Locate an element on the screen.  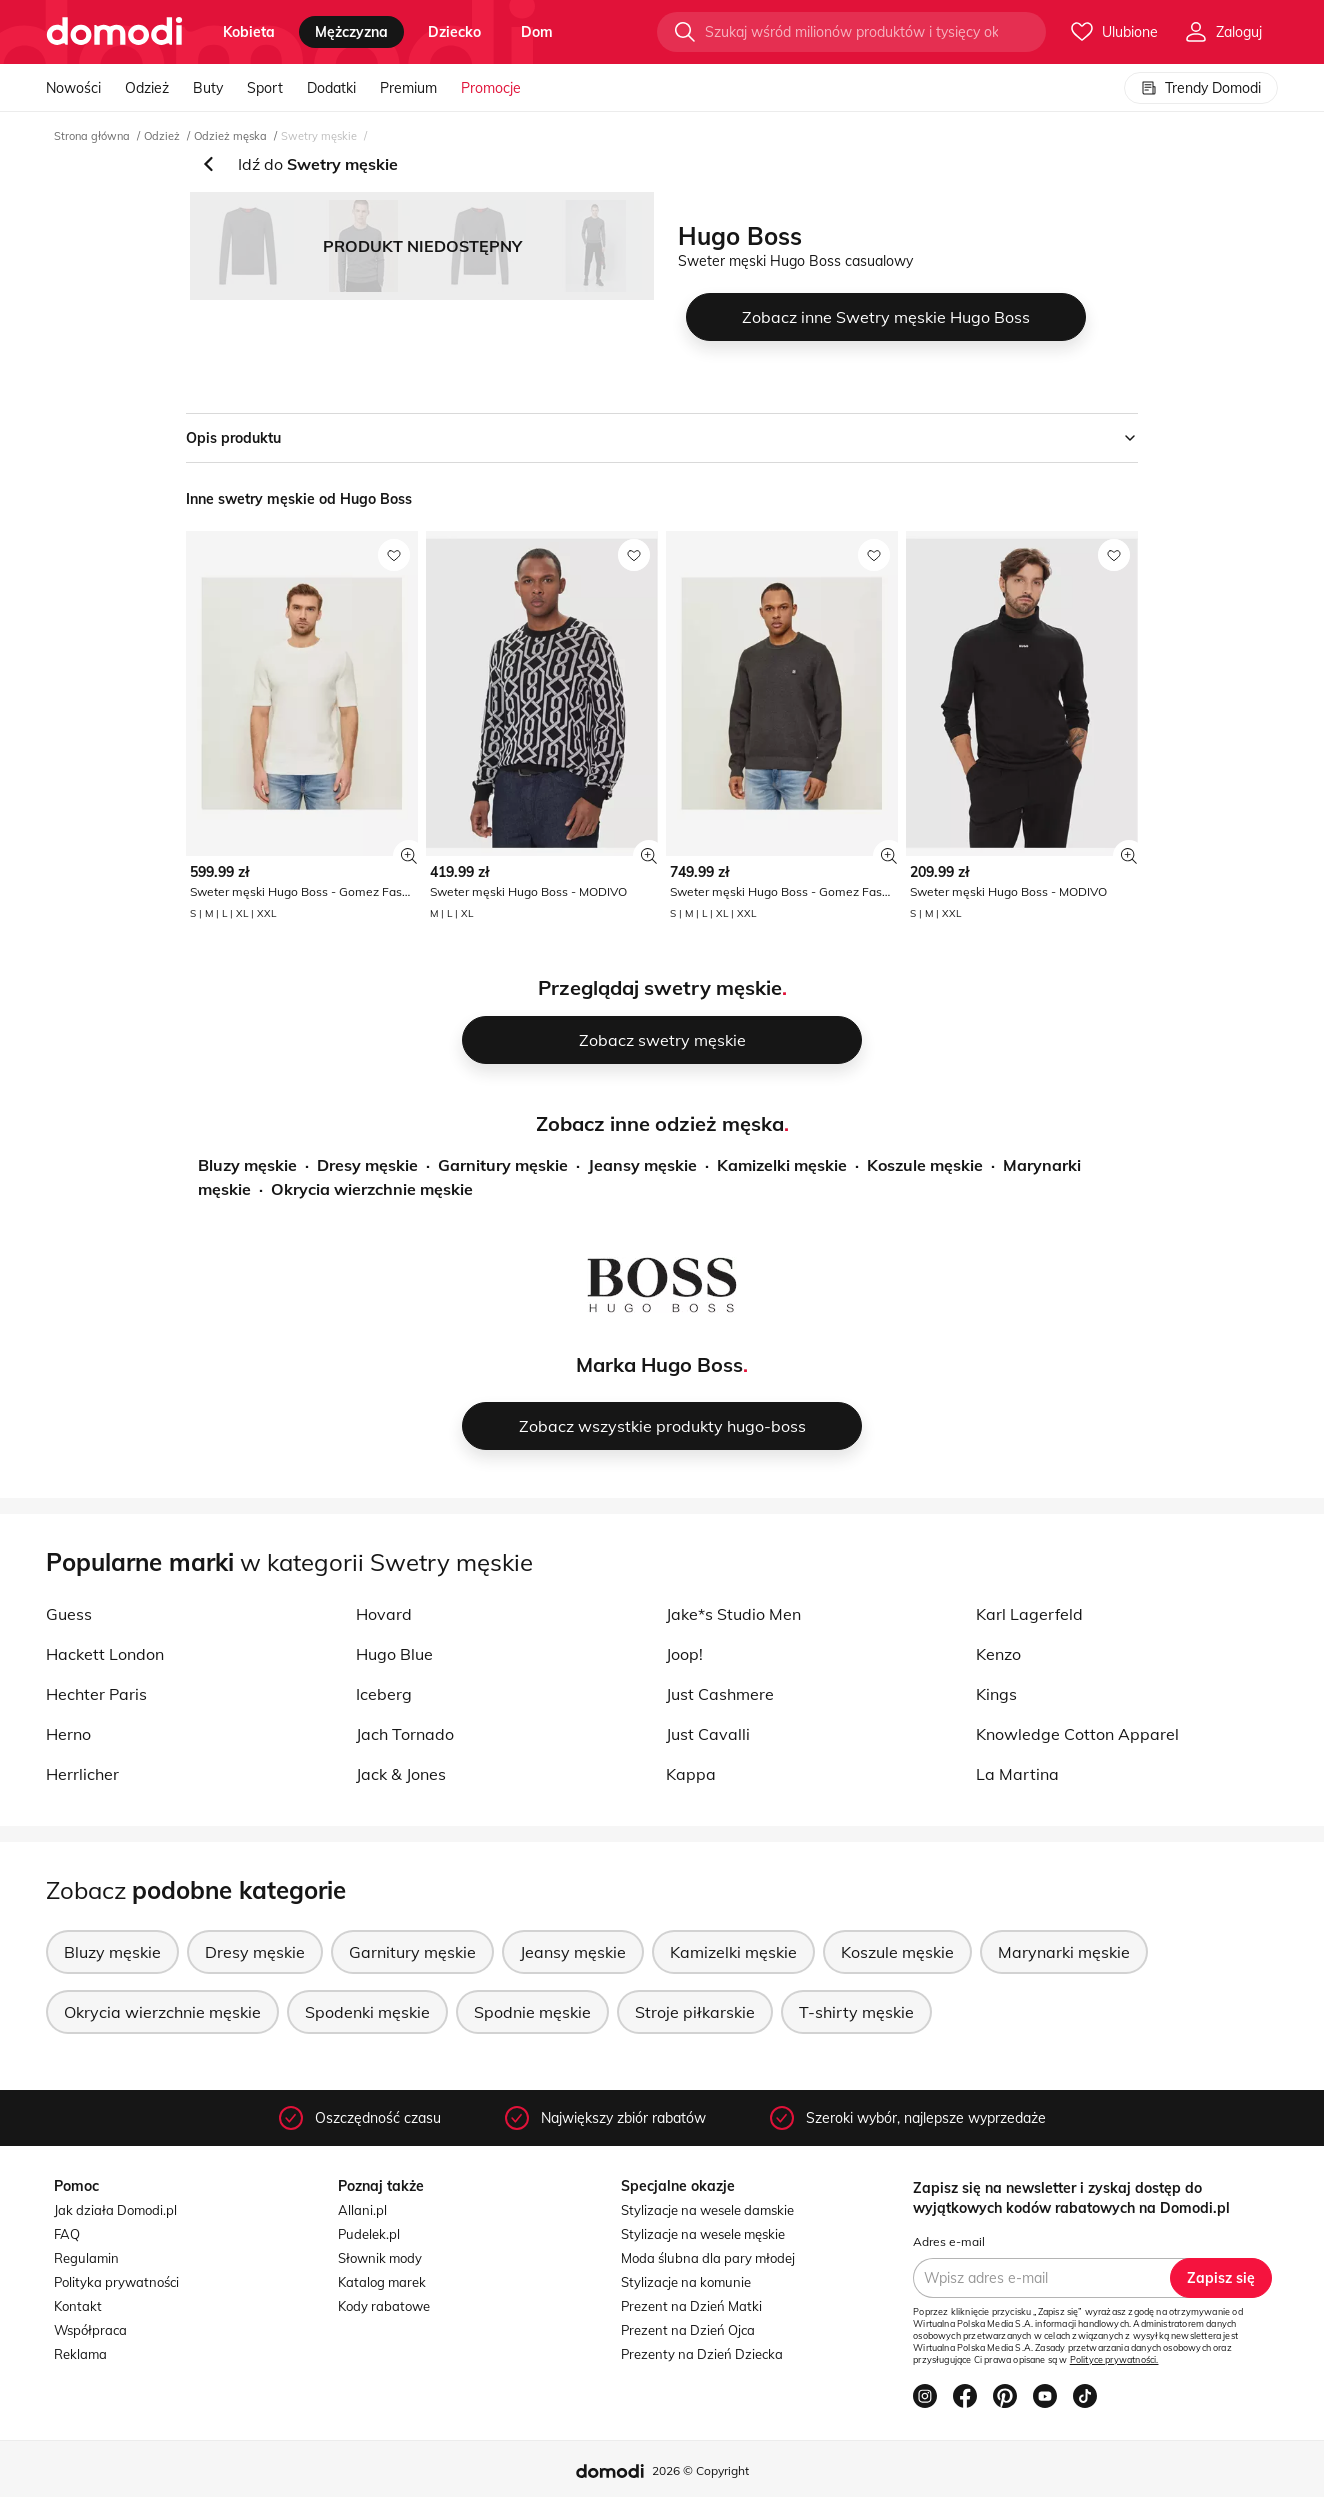
Herrlicher is located at coordinates (82, 1774).